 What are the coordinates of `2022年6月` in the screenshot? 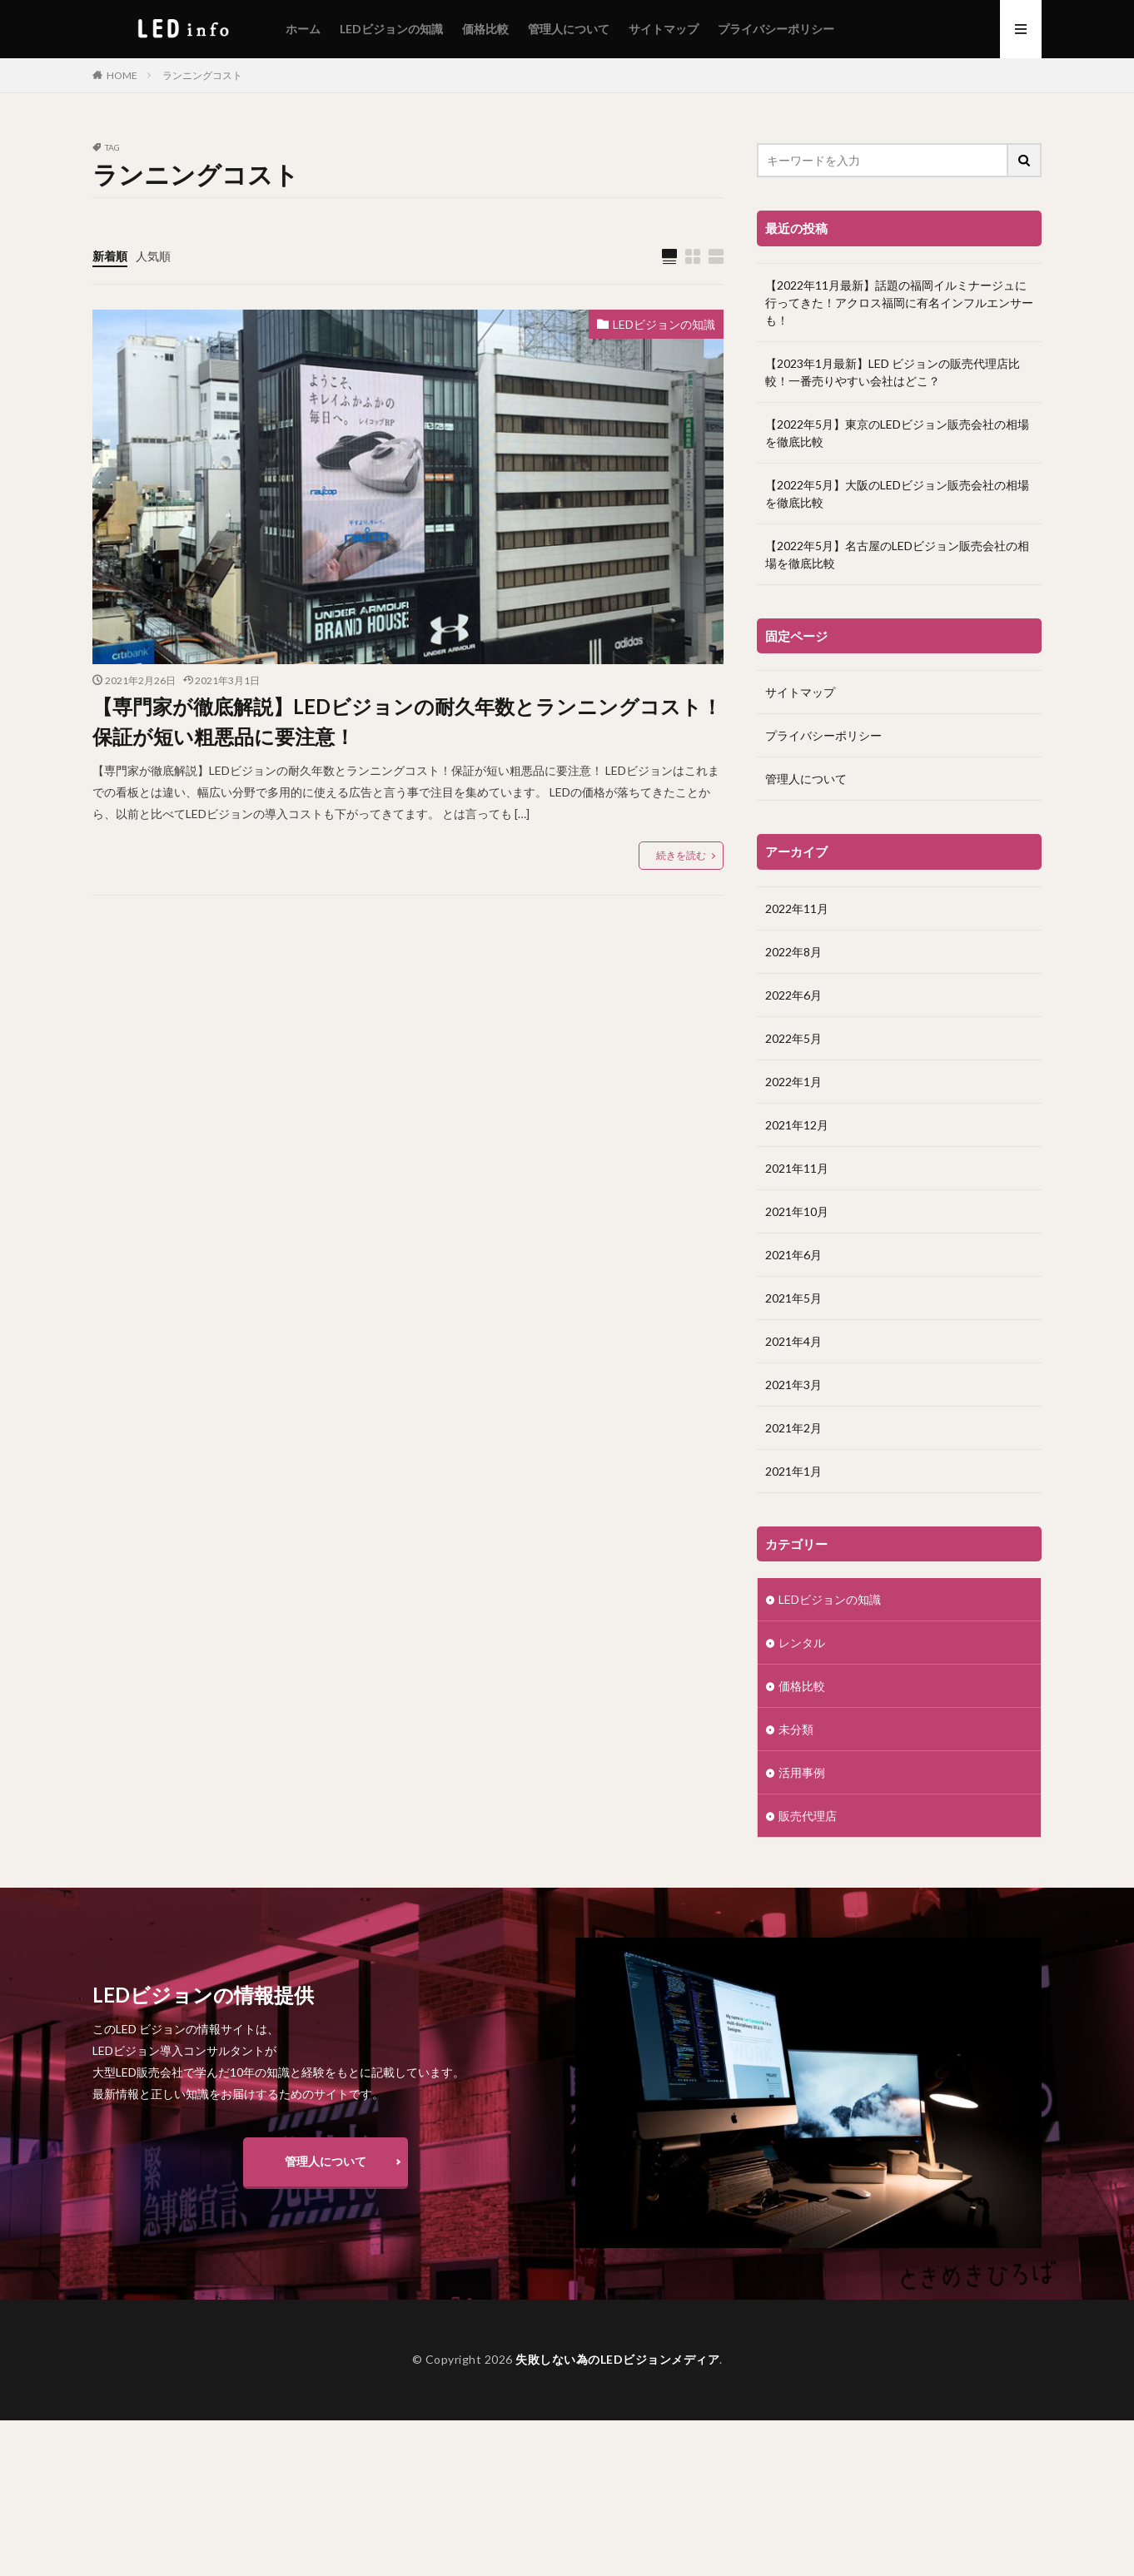 It's located at (793, 994).